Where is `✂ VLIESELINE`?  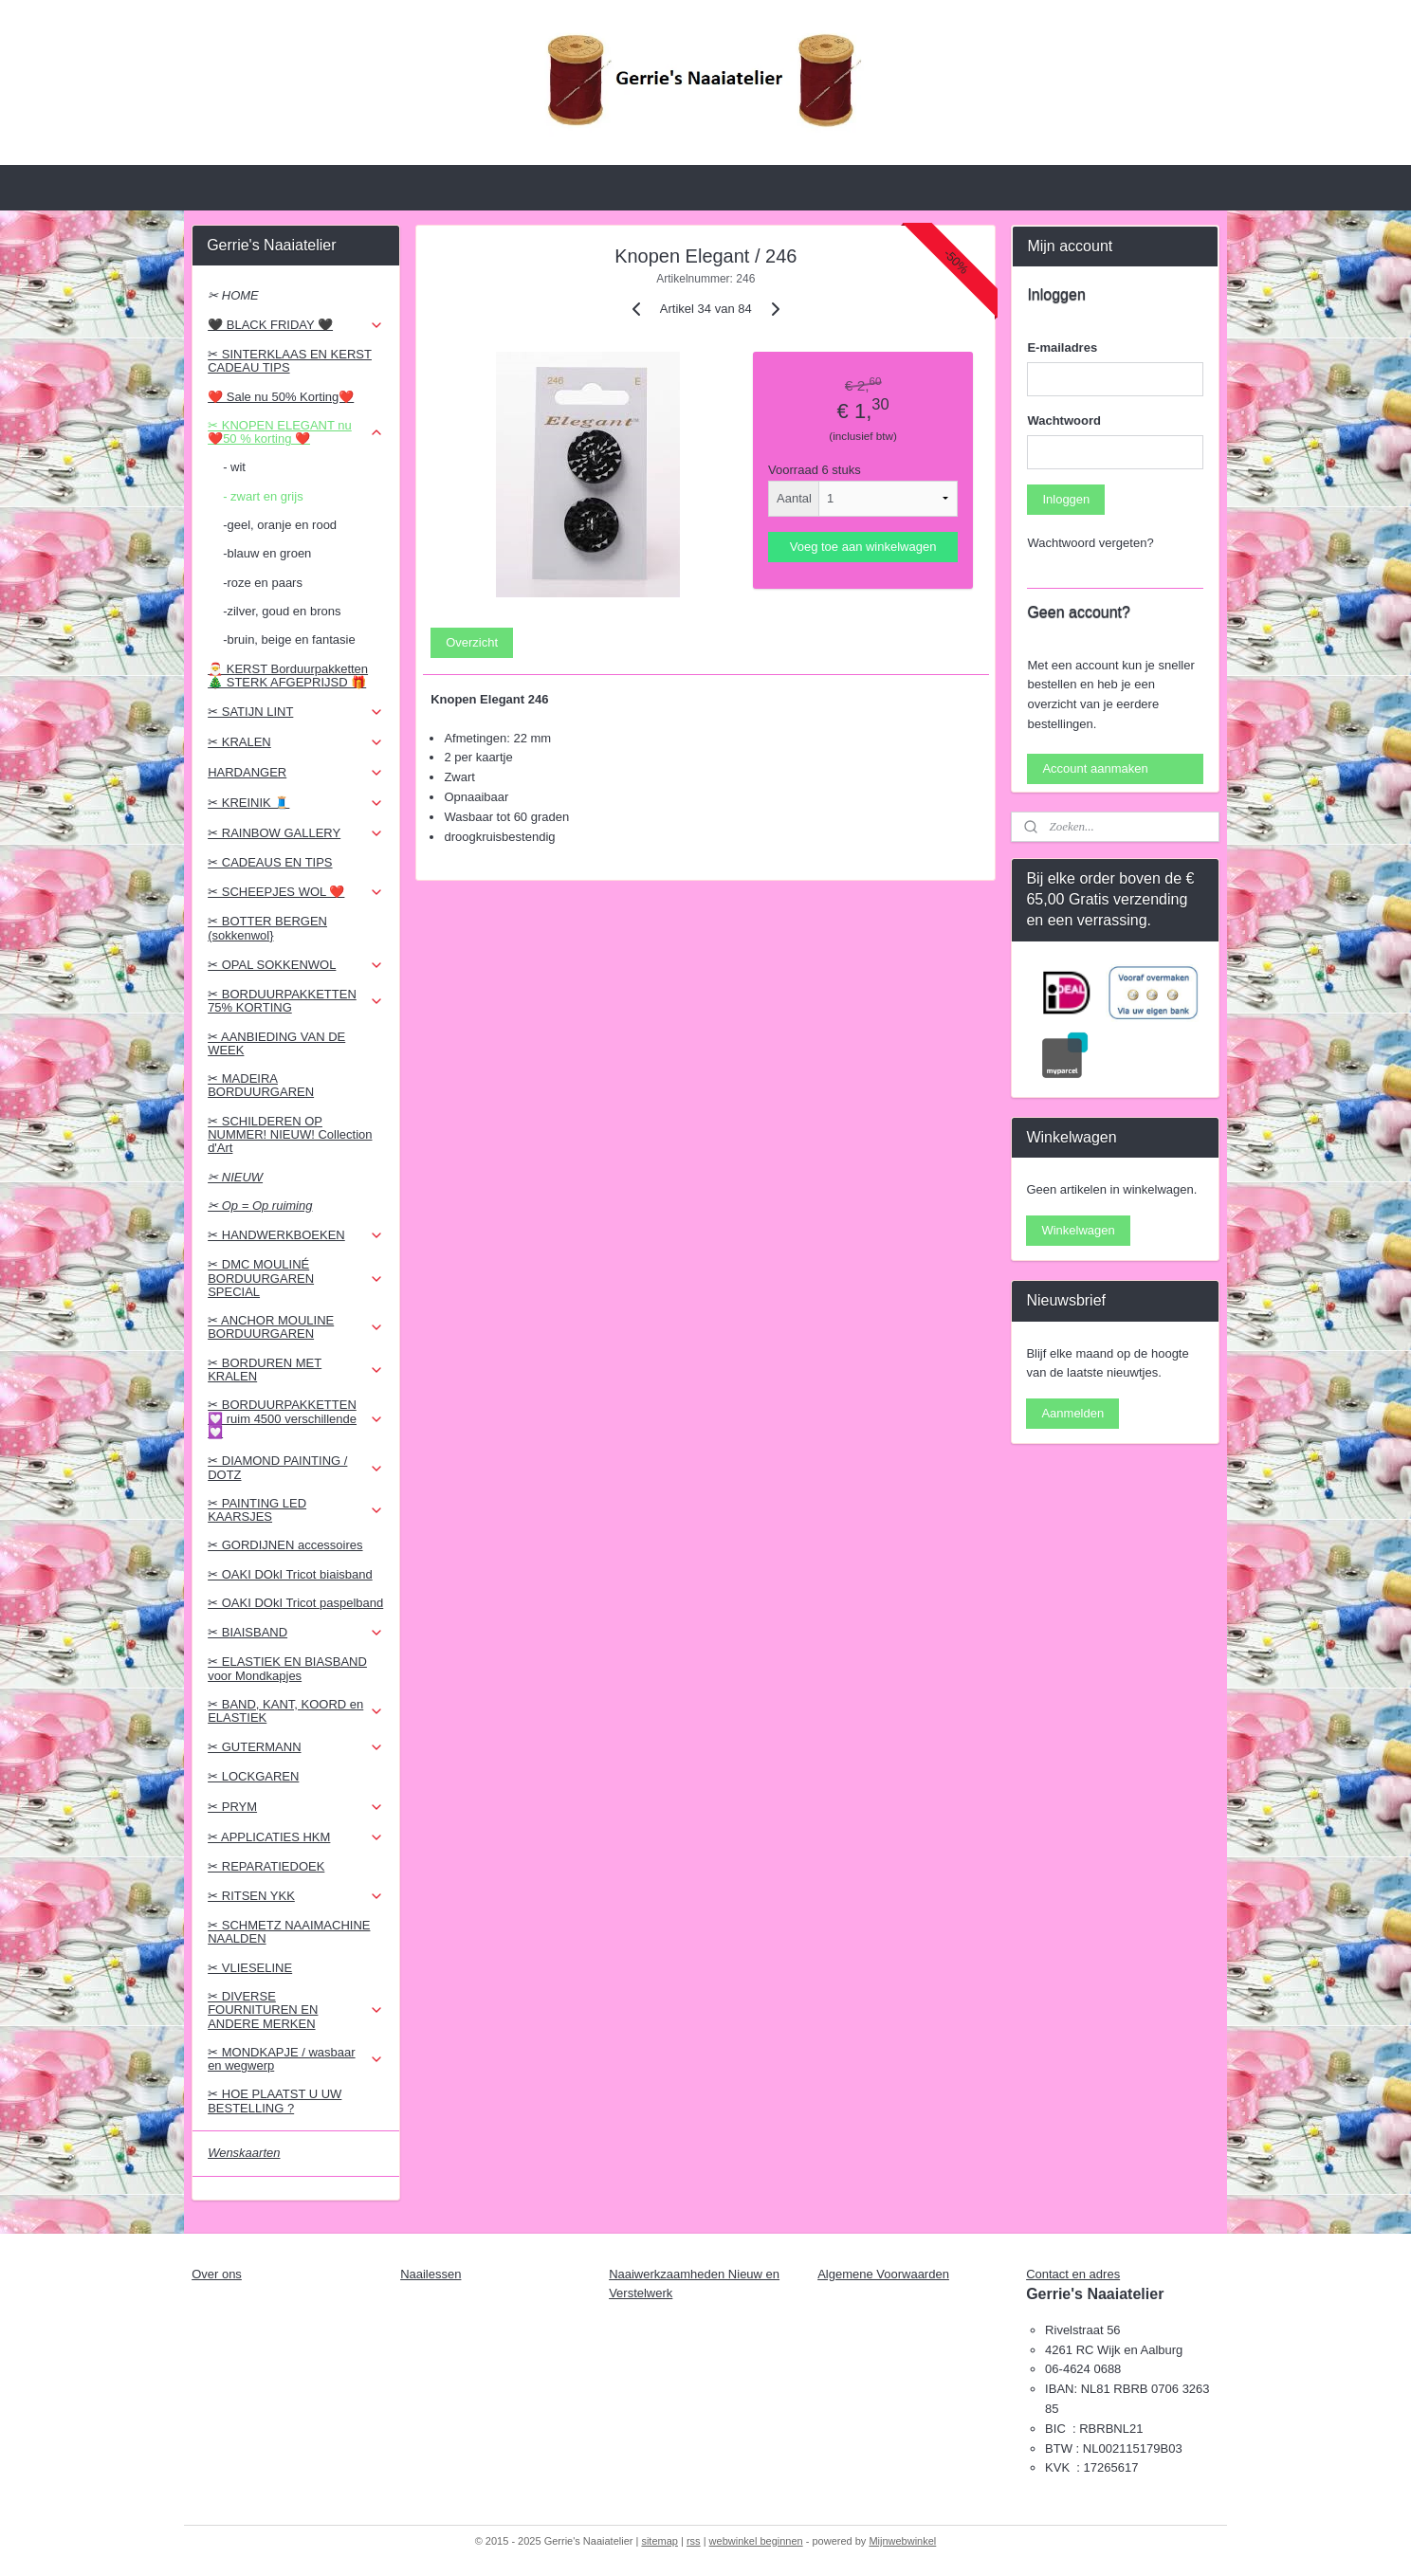
✂ VLIESELINE is located at coordinates (250, 1968).